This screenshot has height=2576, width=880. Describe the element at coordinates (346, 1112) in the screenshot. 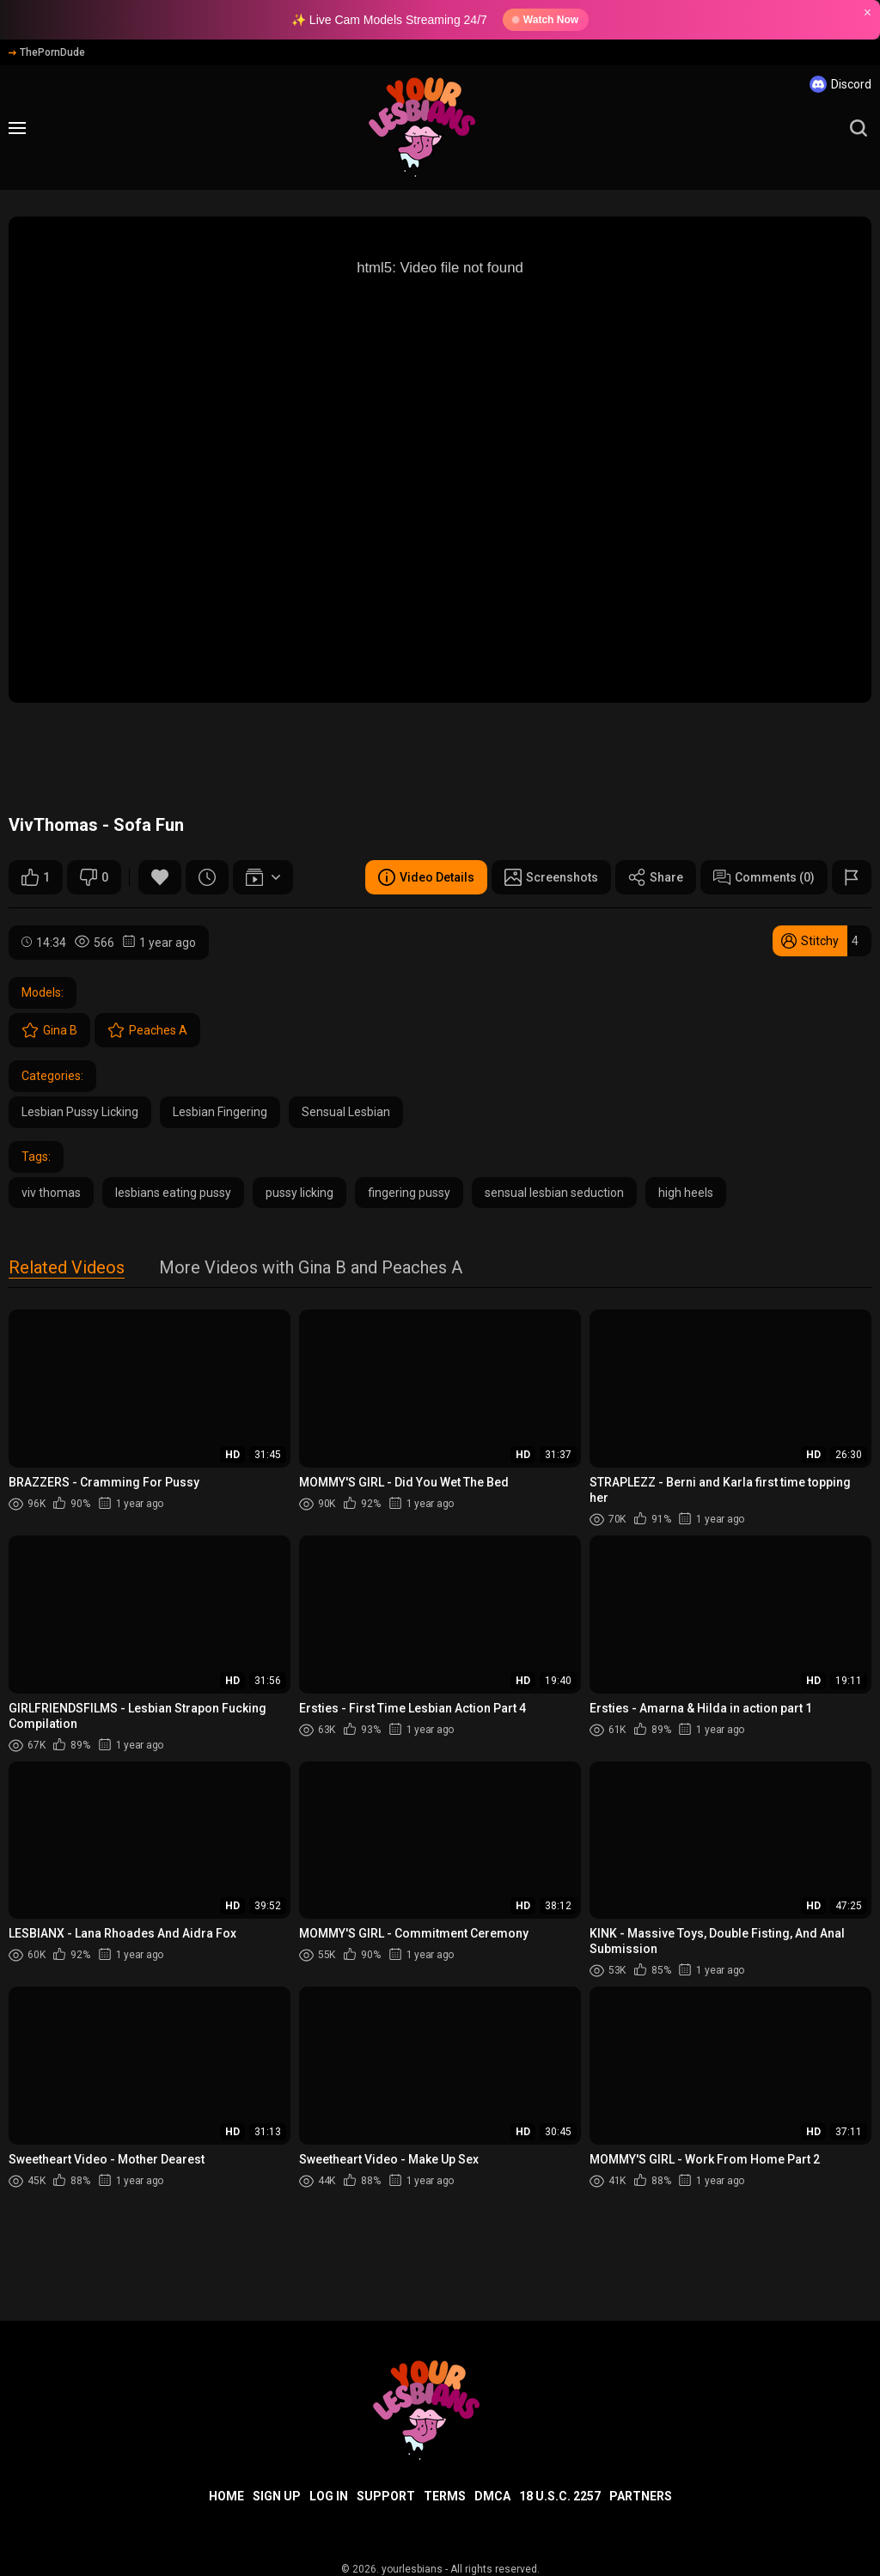

I see `Sensual Lesbian` at that location.